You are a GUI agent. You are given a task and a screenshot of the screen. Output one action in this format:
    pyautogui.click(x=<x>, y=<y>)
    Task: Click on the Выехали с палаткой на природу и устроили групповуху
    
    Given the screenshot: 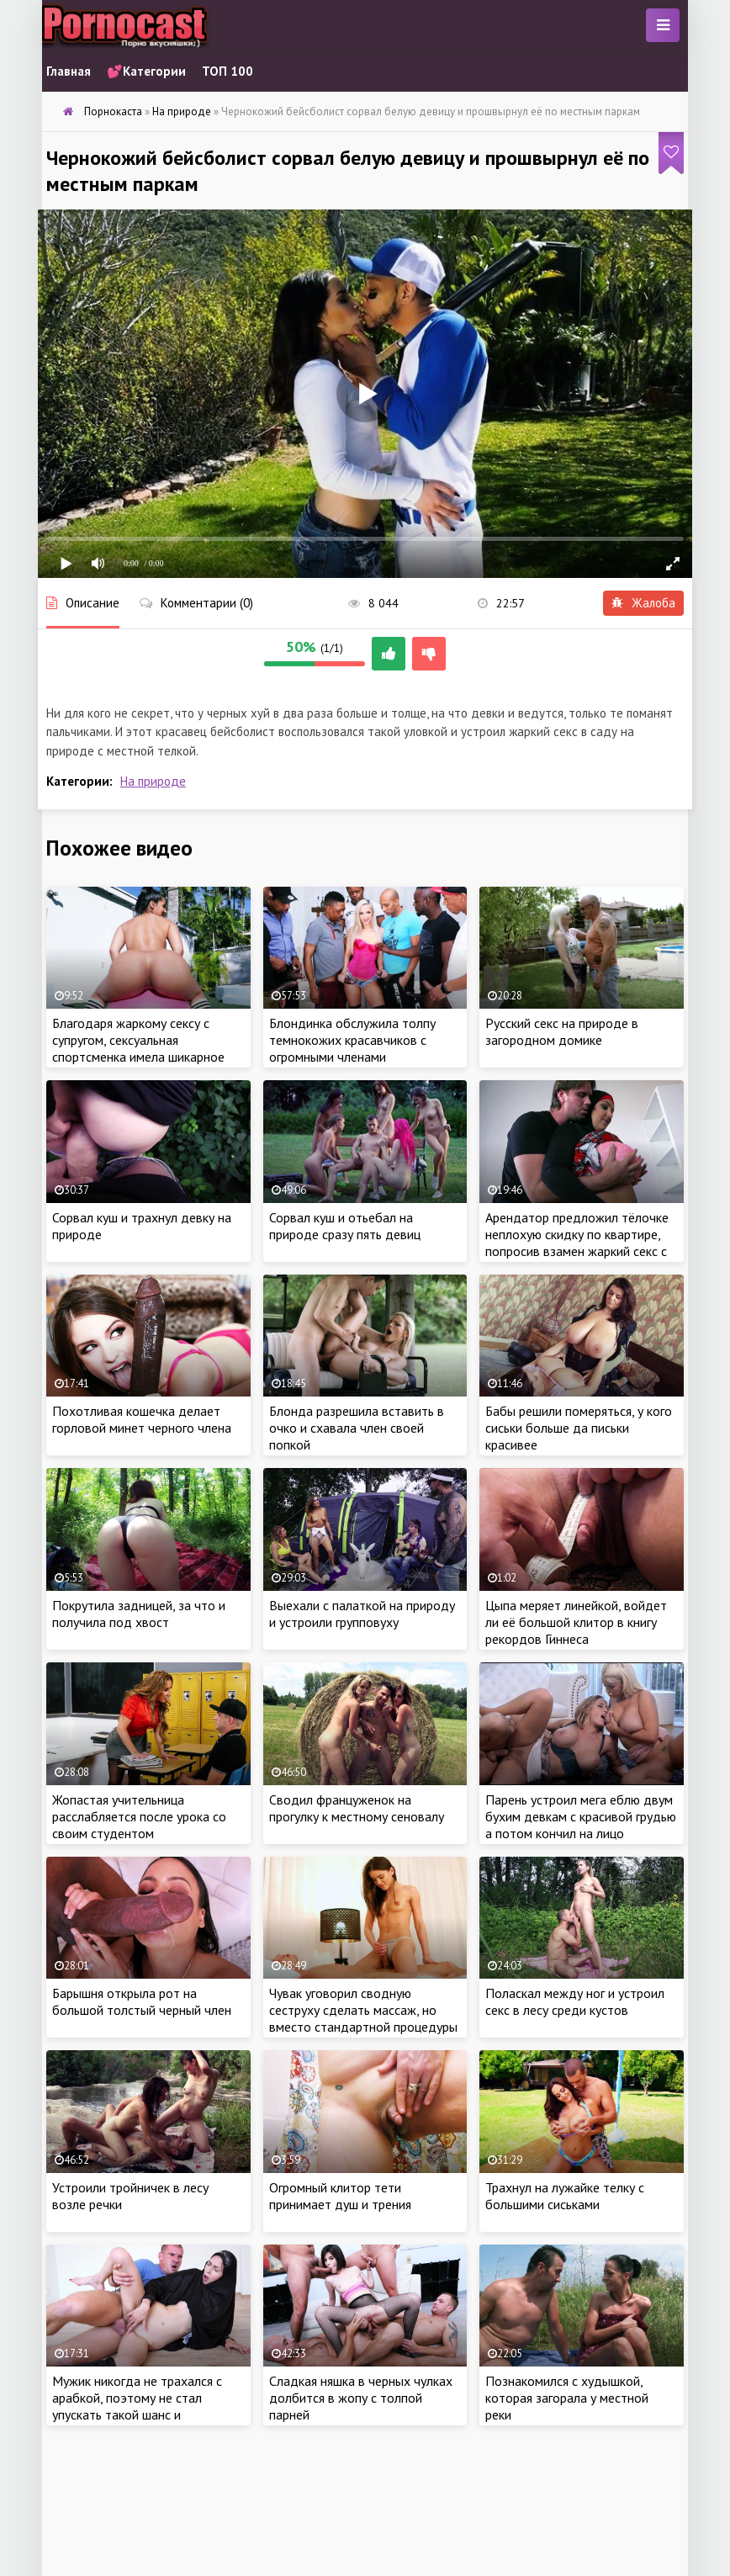 What is the action you would take?
    pyautogui.click(x=362, y=1613)
    